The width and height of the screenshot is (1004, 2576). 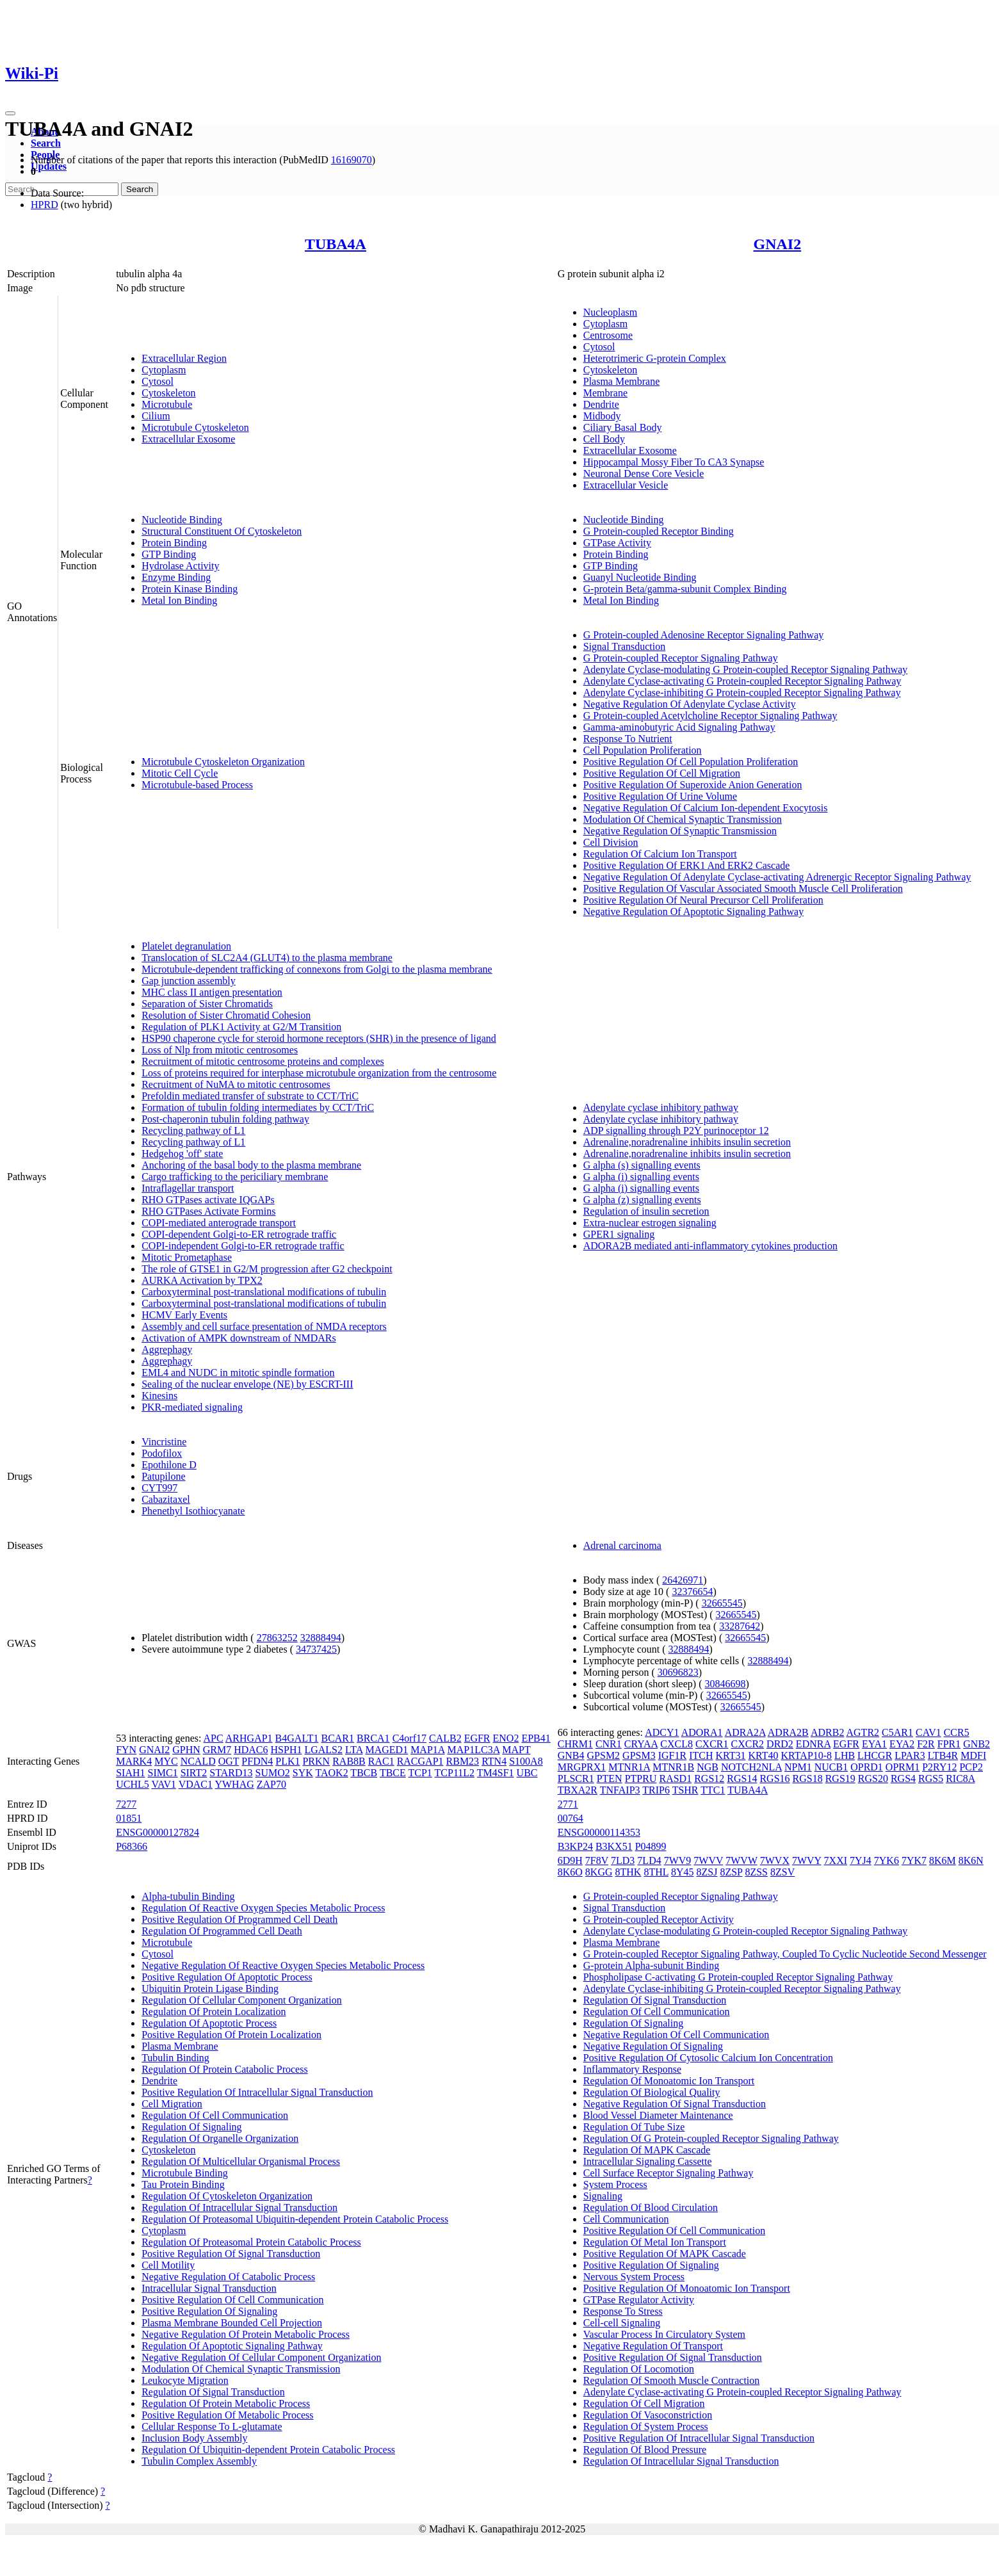 I want to click on COPI-dependent Golgi-to-ER retrograde traffic, so click(x=239, y=1234).